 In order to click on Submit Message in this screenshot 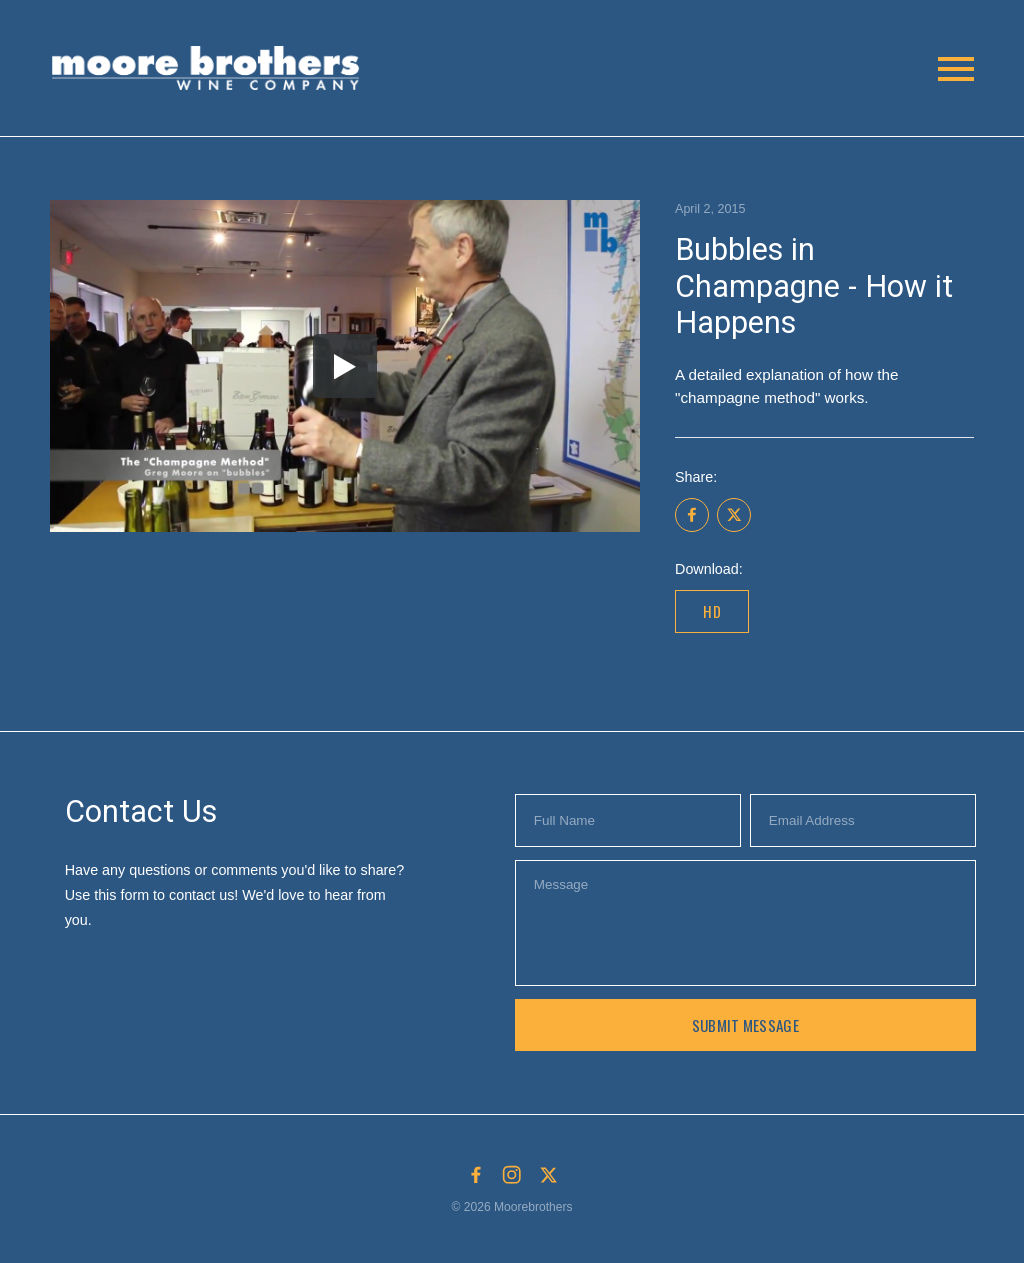, I will do `click(745, 1025)`.